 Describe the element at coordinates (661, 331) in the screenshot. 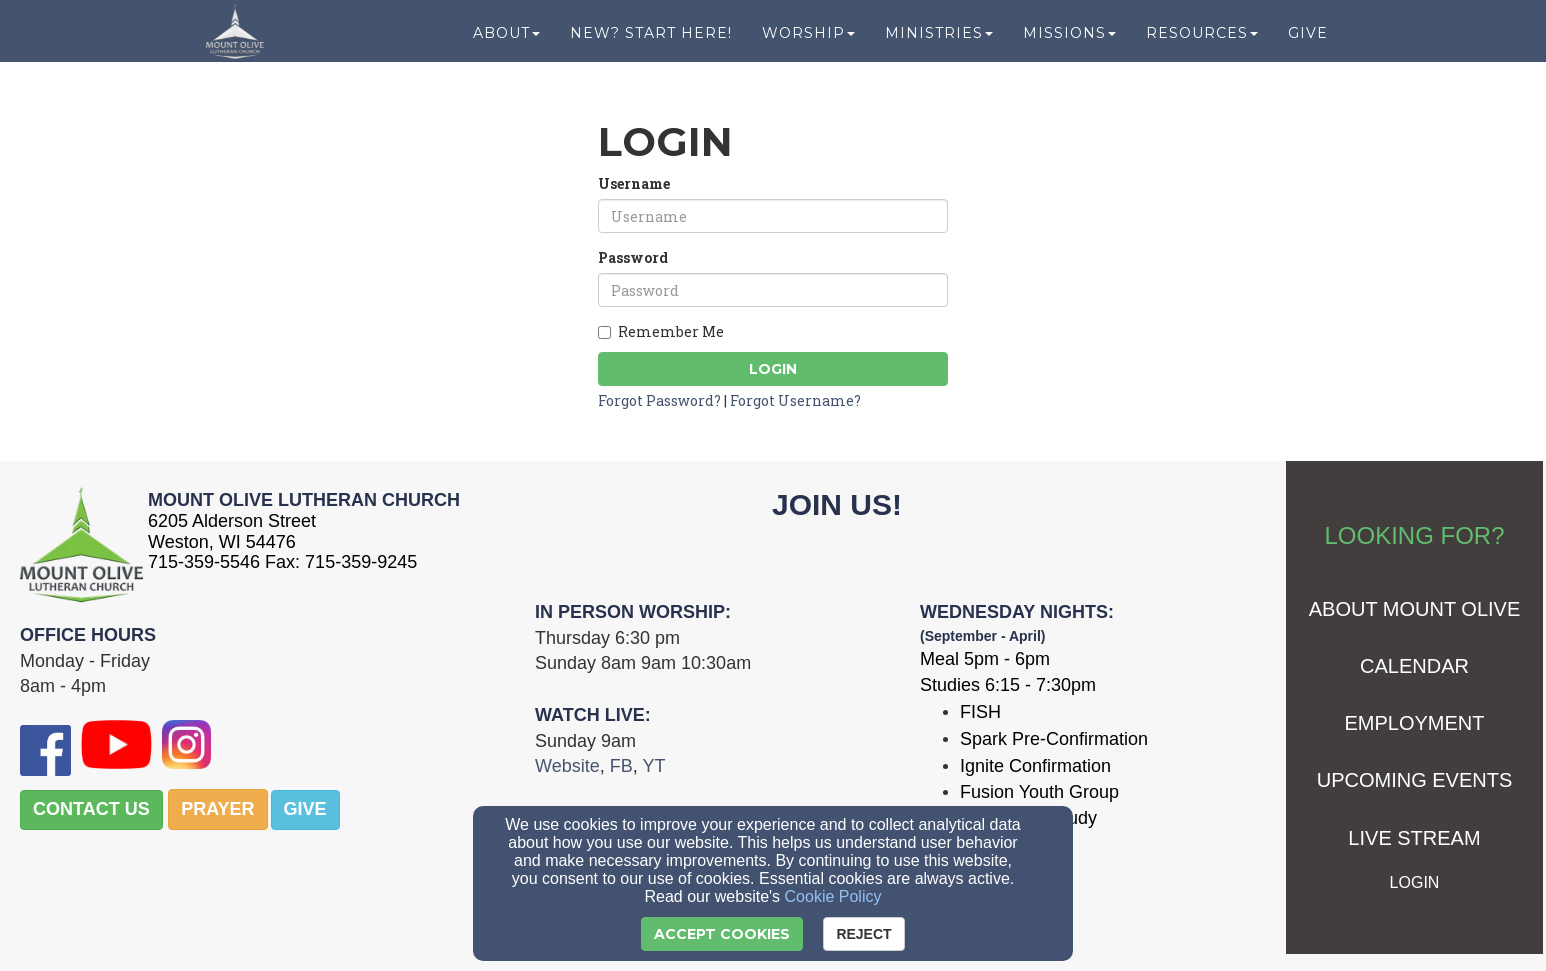

I see `Remember Me` at that location.